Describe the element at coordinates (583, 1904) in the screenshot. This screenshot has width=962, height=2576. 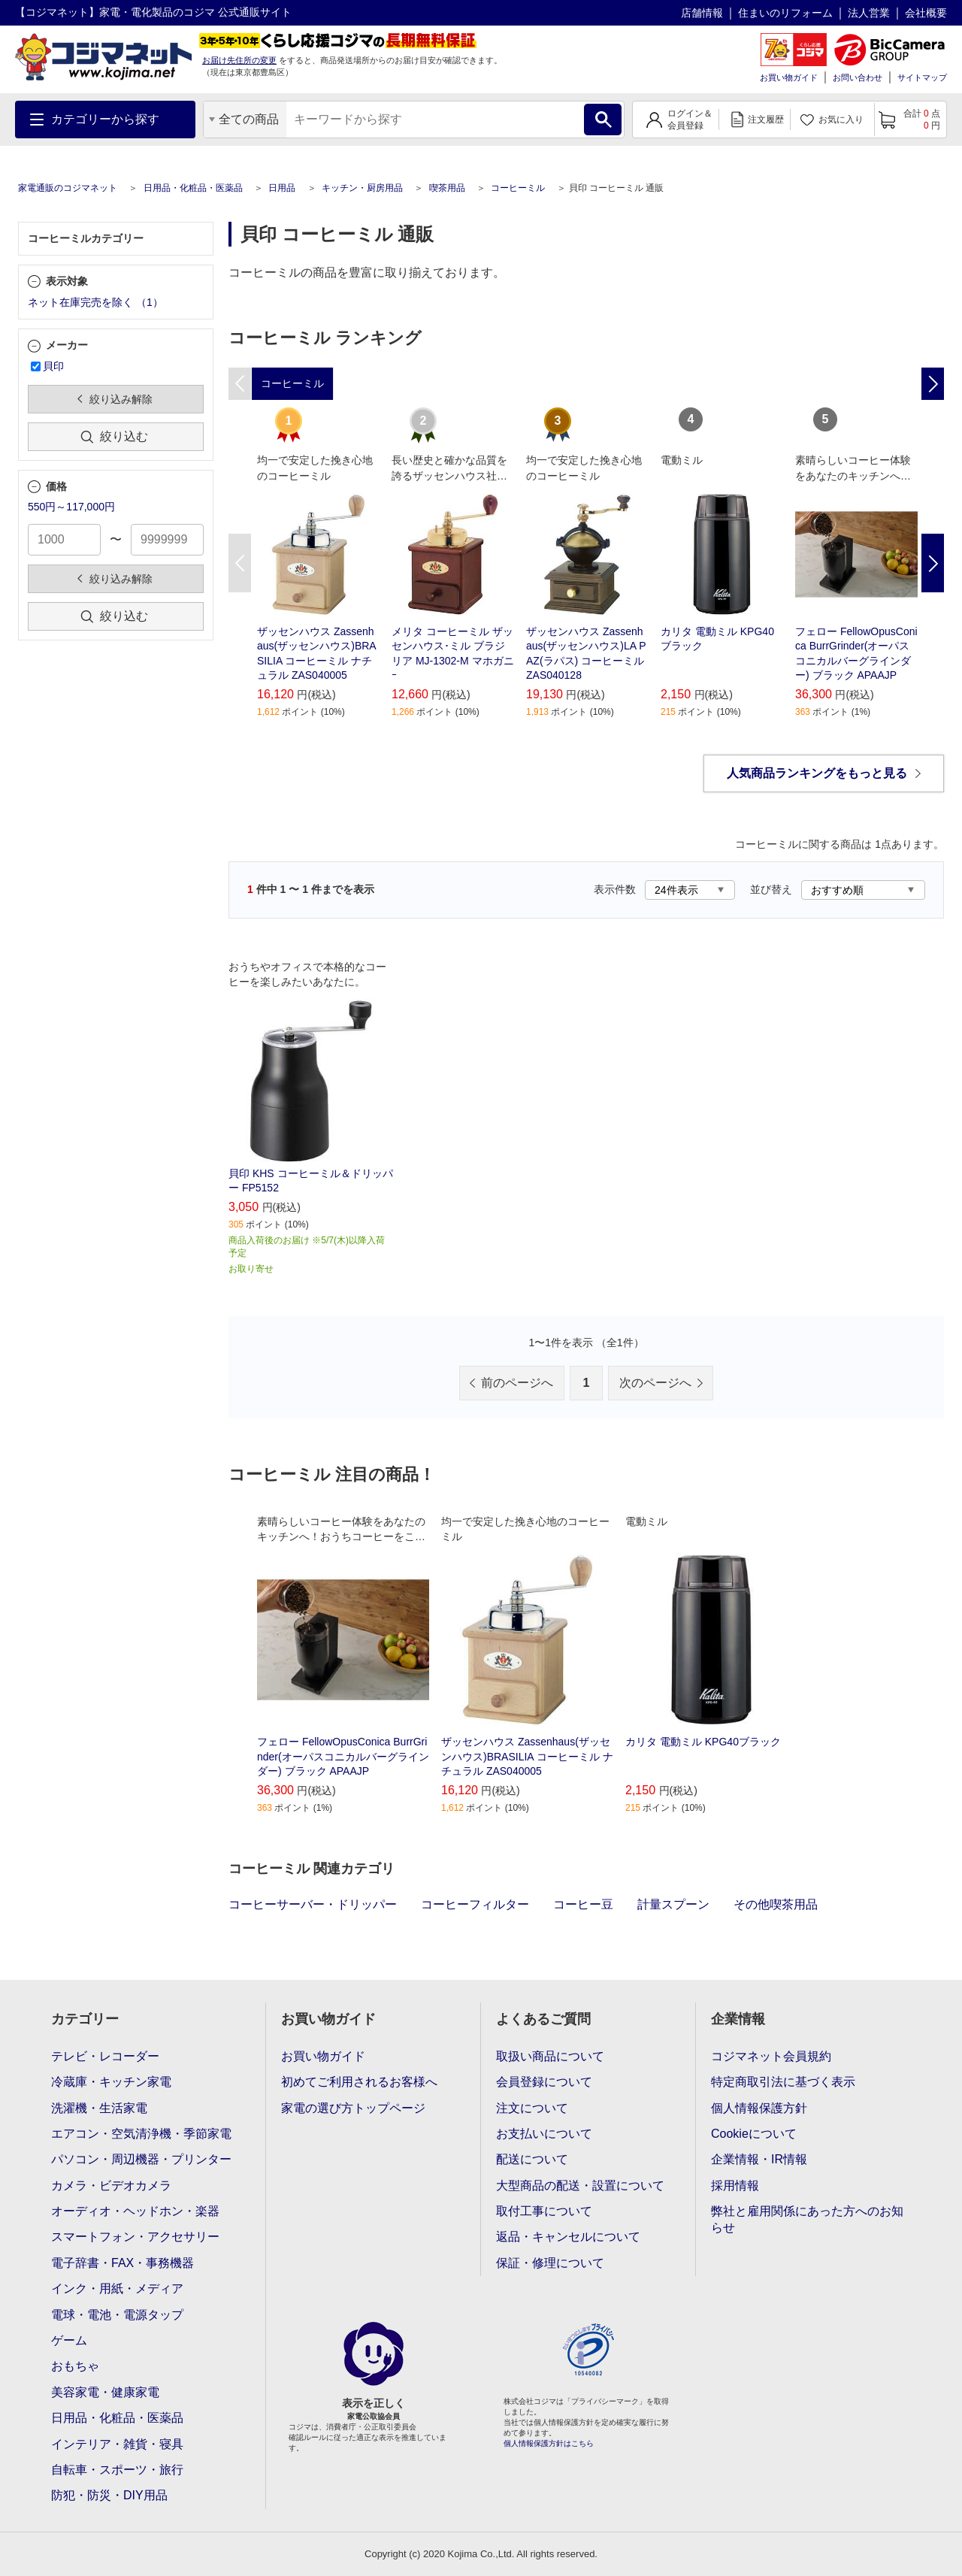
I see `コーヒー豆` at that location.